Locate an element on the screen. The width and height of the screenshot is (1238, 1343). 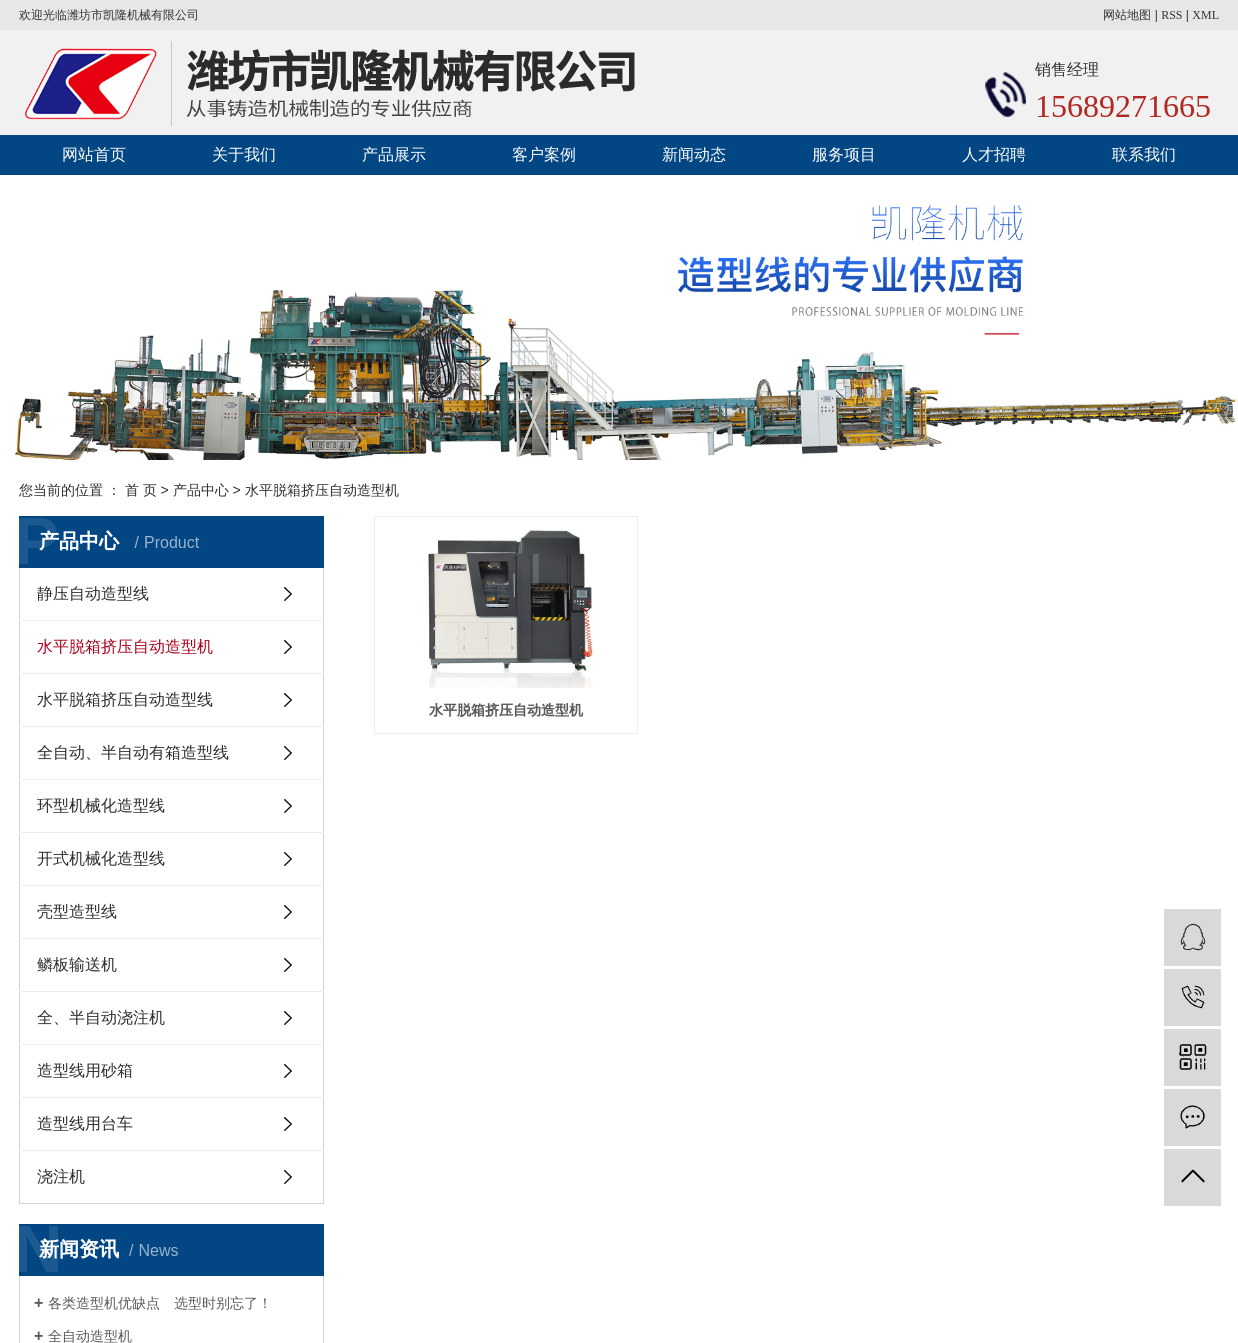
造型线用台车 is located at coordinates (85, 1123).